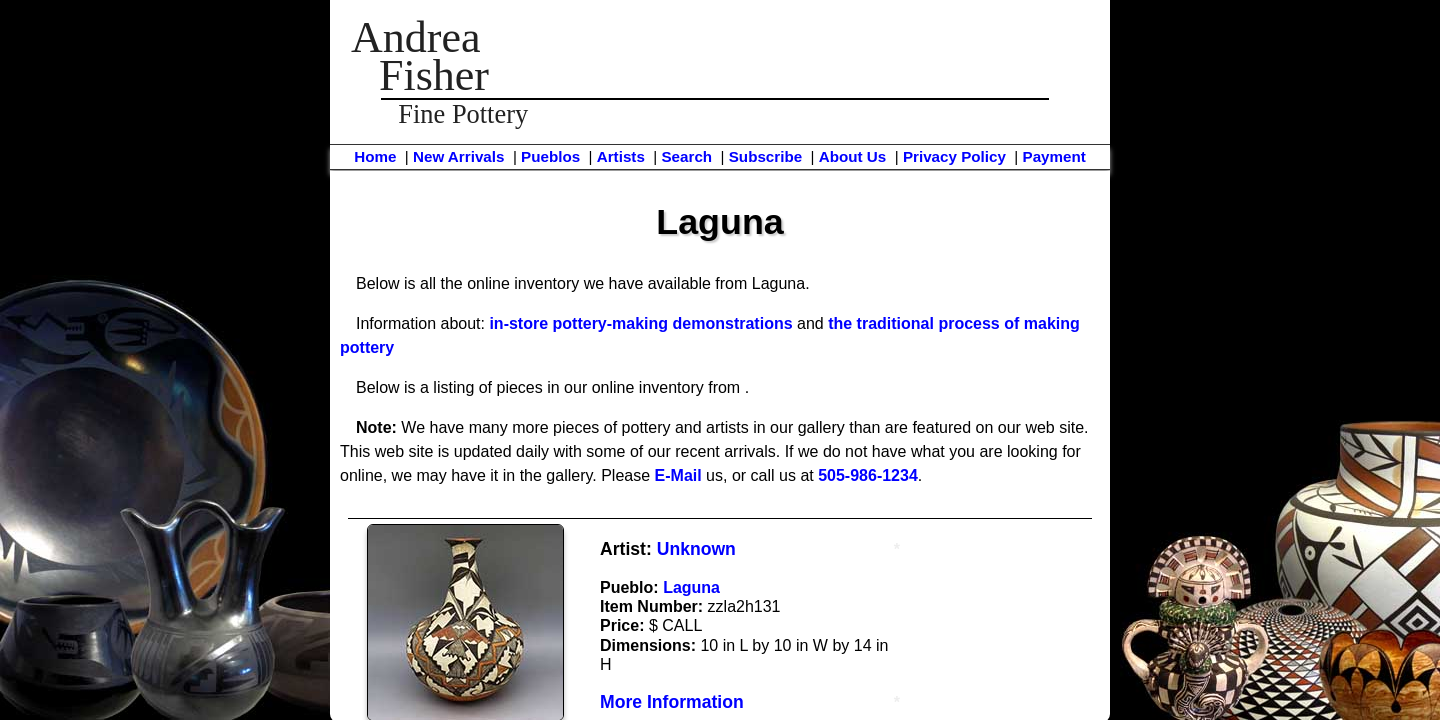 This screenshot has height=720, width=1440. I want to click on Unknown, so click(696, 549).